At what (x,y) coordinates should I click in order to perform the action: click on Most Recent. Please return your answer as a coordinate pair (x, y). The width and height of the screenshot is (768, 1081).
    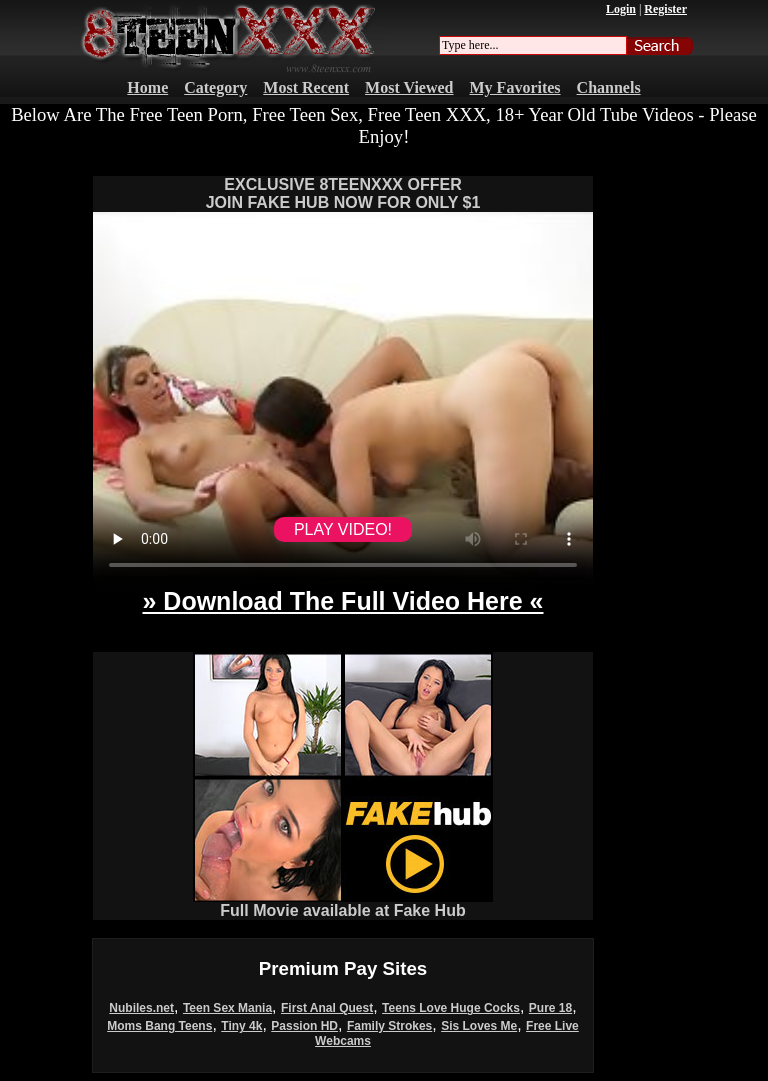
    Looking at the image, I should click on (306, 87).